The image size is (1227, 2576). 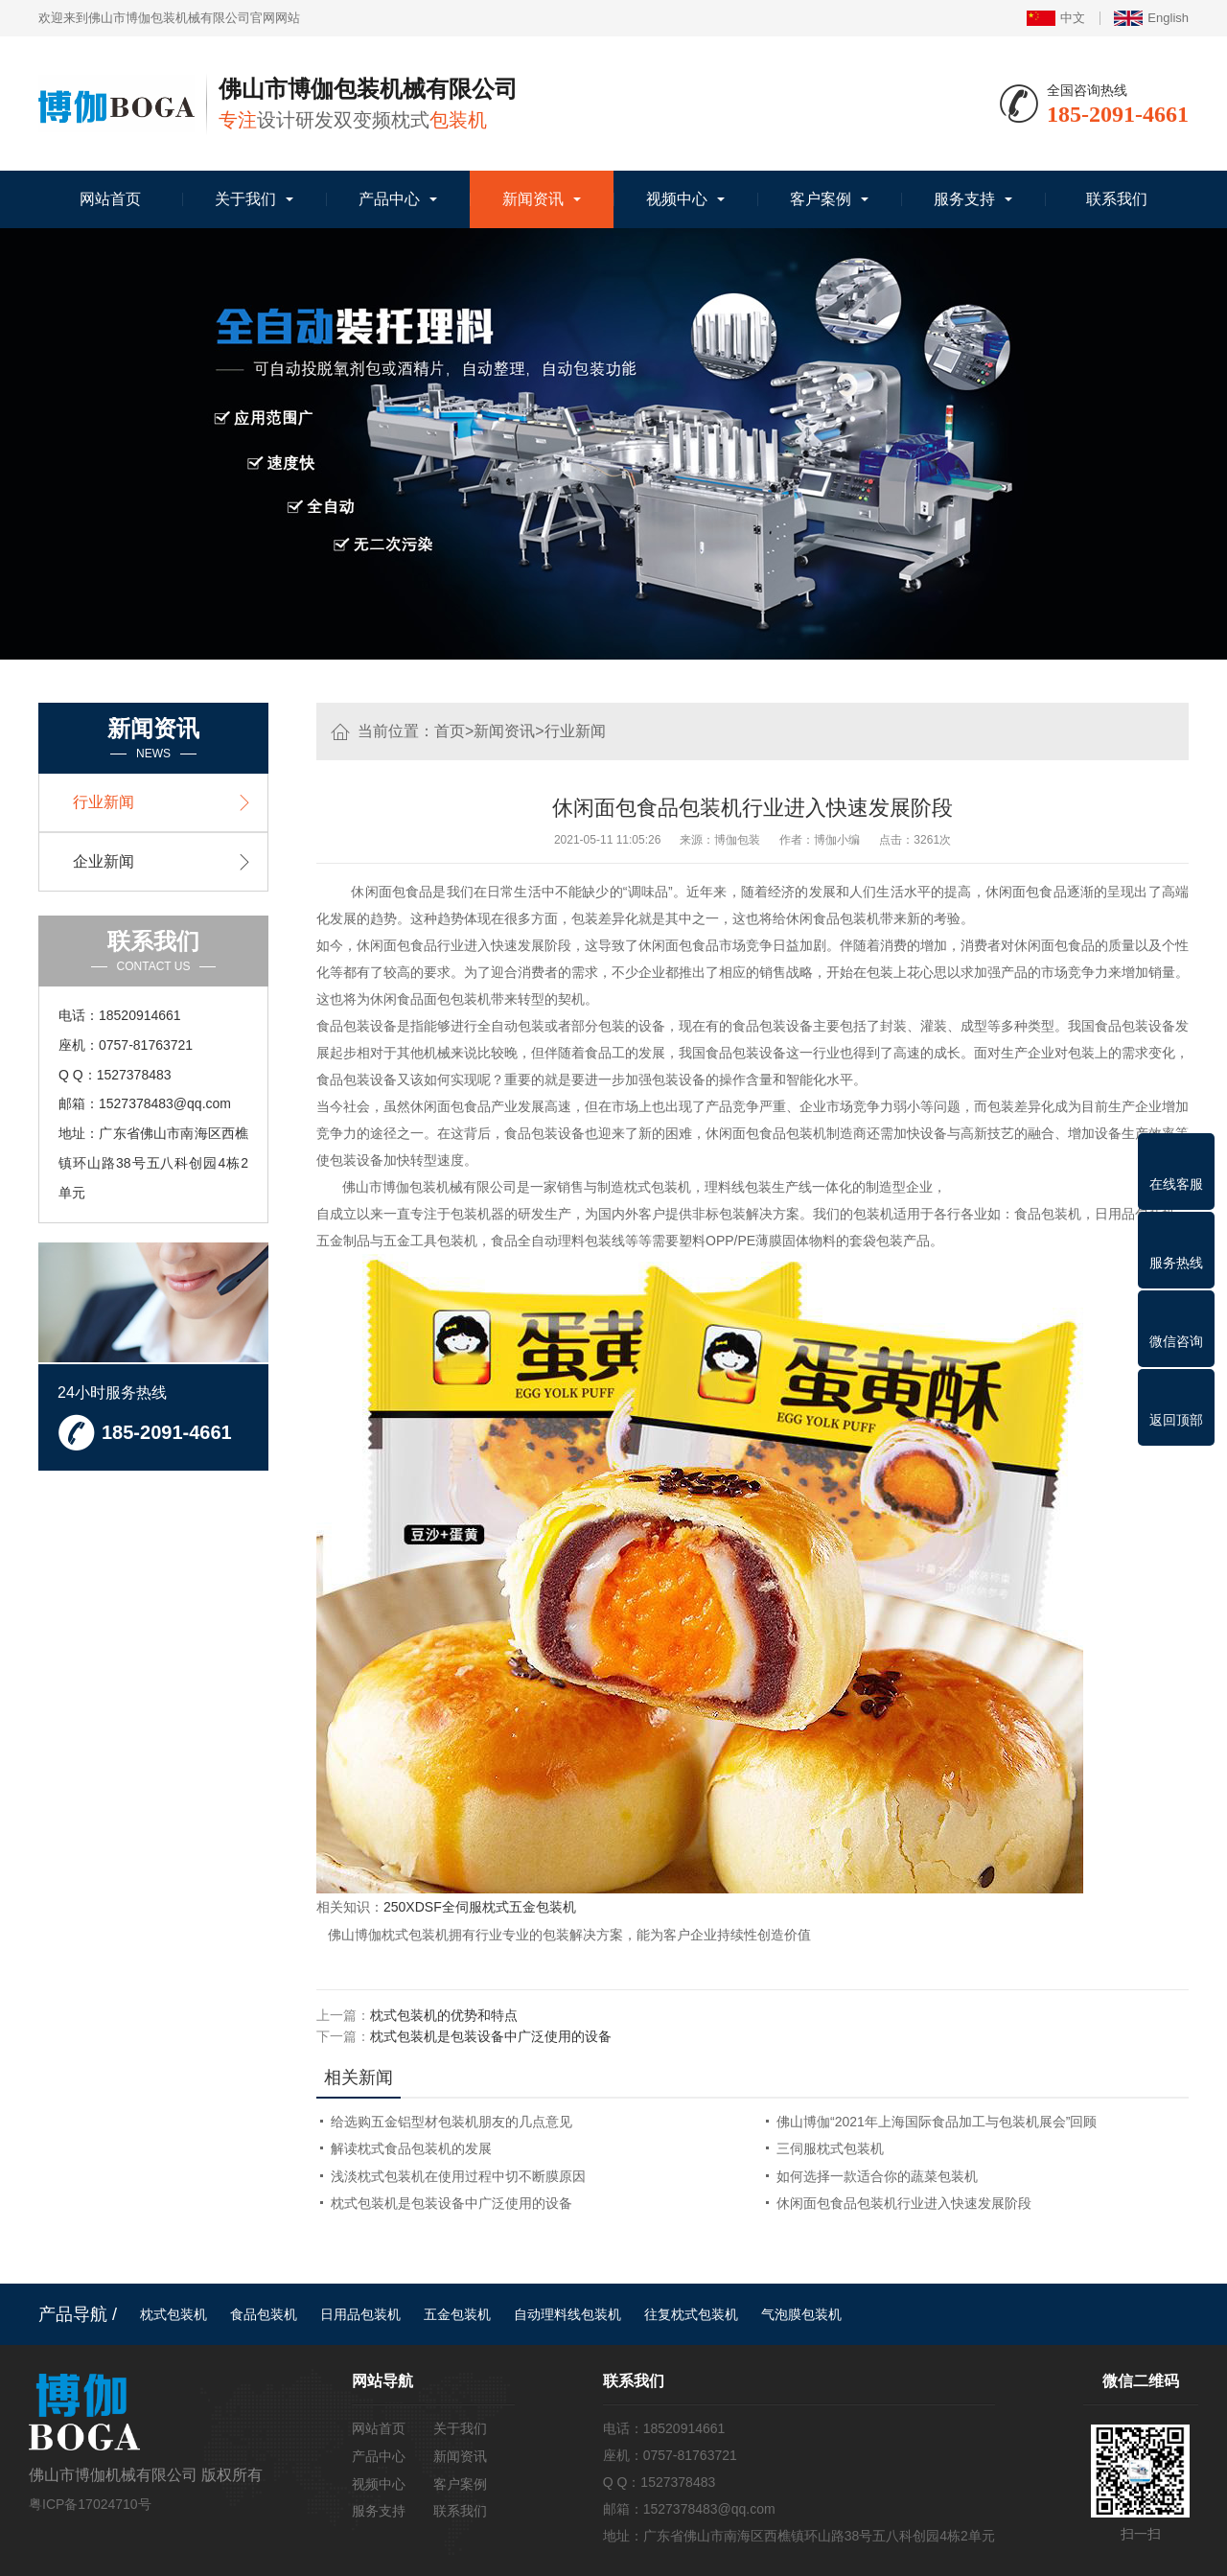 I want to click on 新闻资讯, so click(x=533, y=199).